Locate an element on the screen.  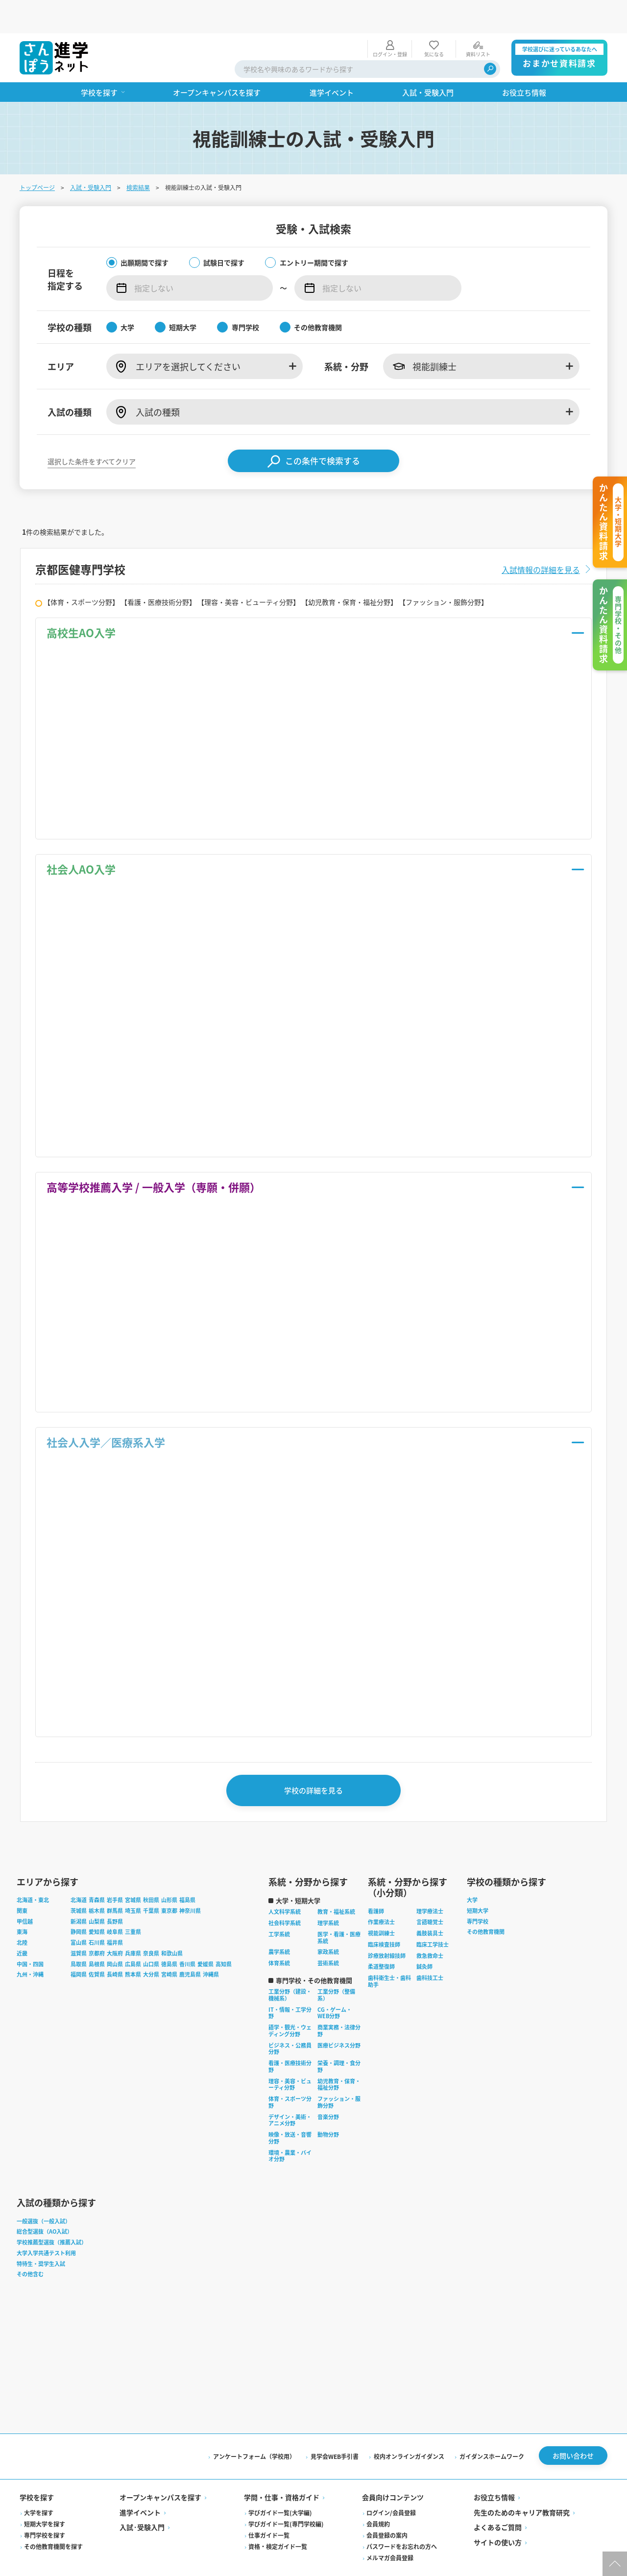
富山県 is located at coordinates (79, 1914).